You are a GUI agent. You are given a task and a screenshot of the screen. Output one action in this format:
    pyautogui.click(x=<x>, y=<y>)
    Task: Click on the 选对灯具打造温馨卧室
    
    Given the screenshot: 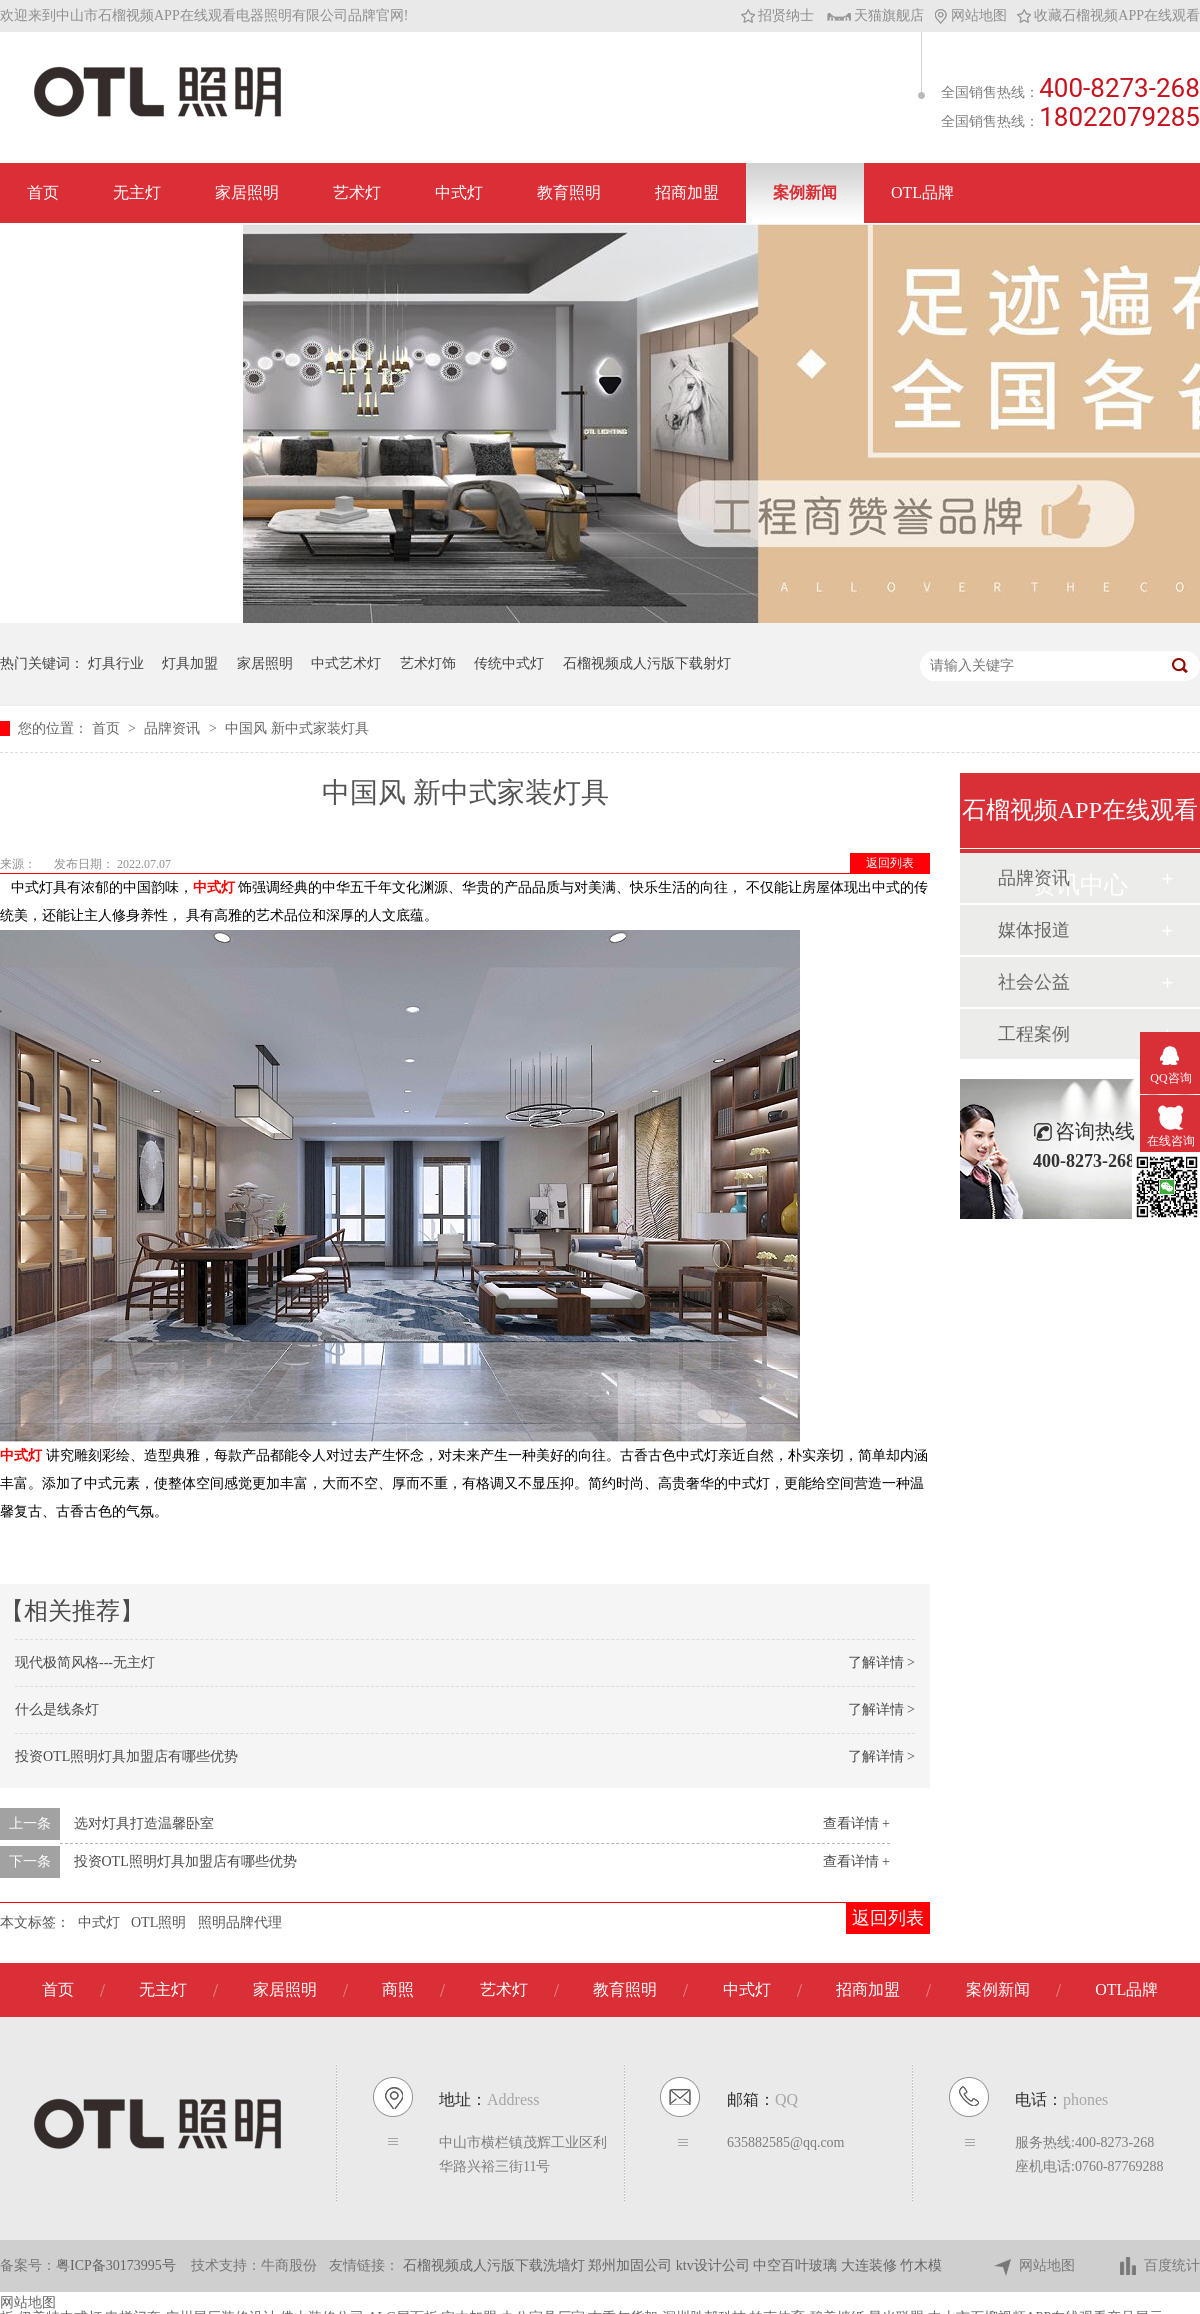 What is the action you would take?
    pyautogui.click(x=144, y=1823)
    